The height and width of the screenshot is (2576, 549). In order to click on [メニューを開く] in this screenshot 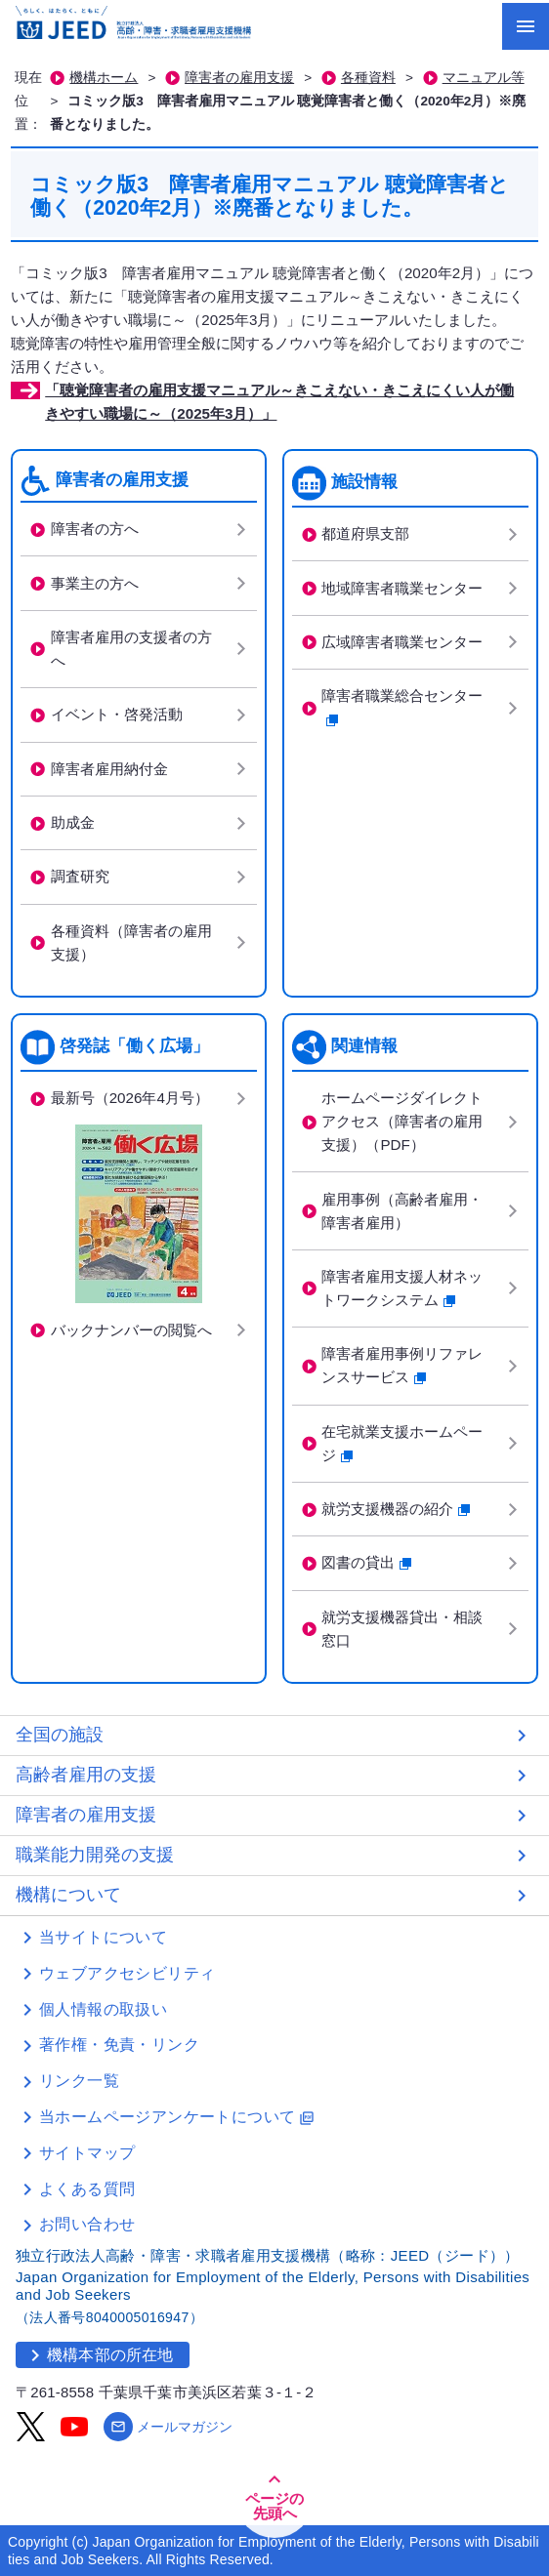, I will do `click(525, 26)`.